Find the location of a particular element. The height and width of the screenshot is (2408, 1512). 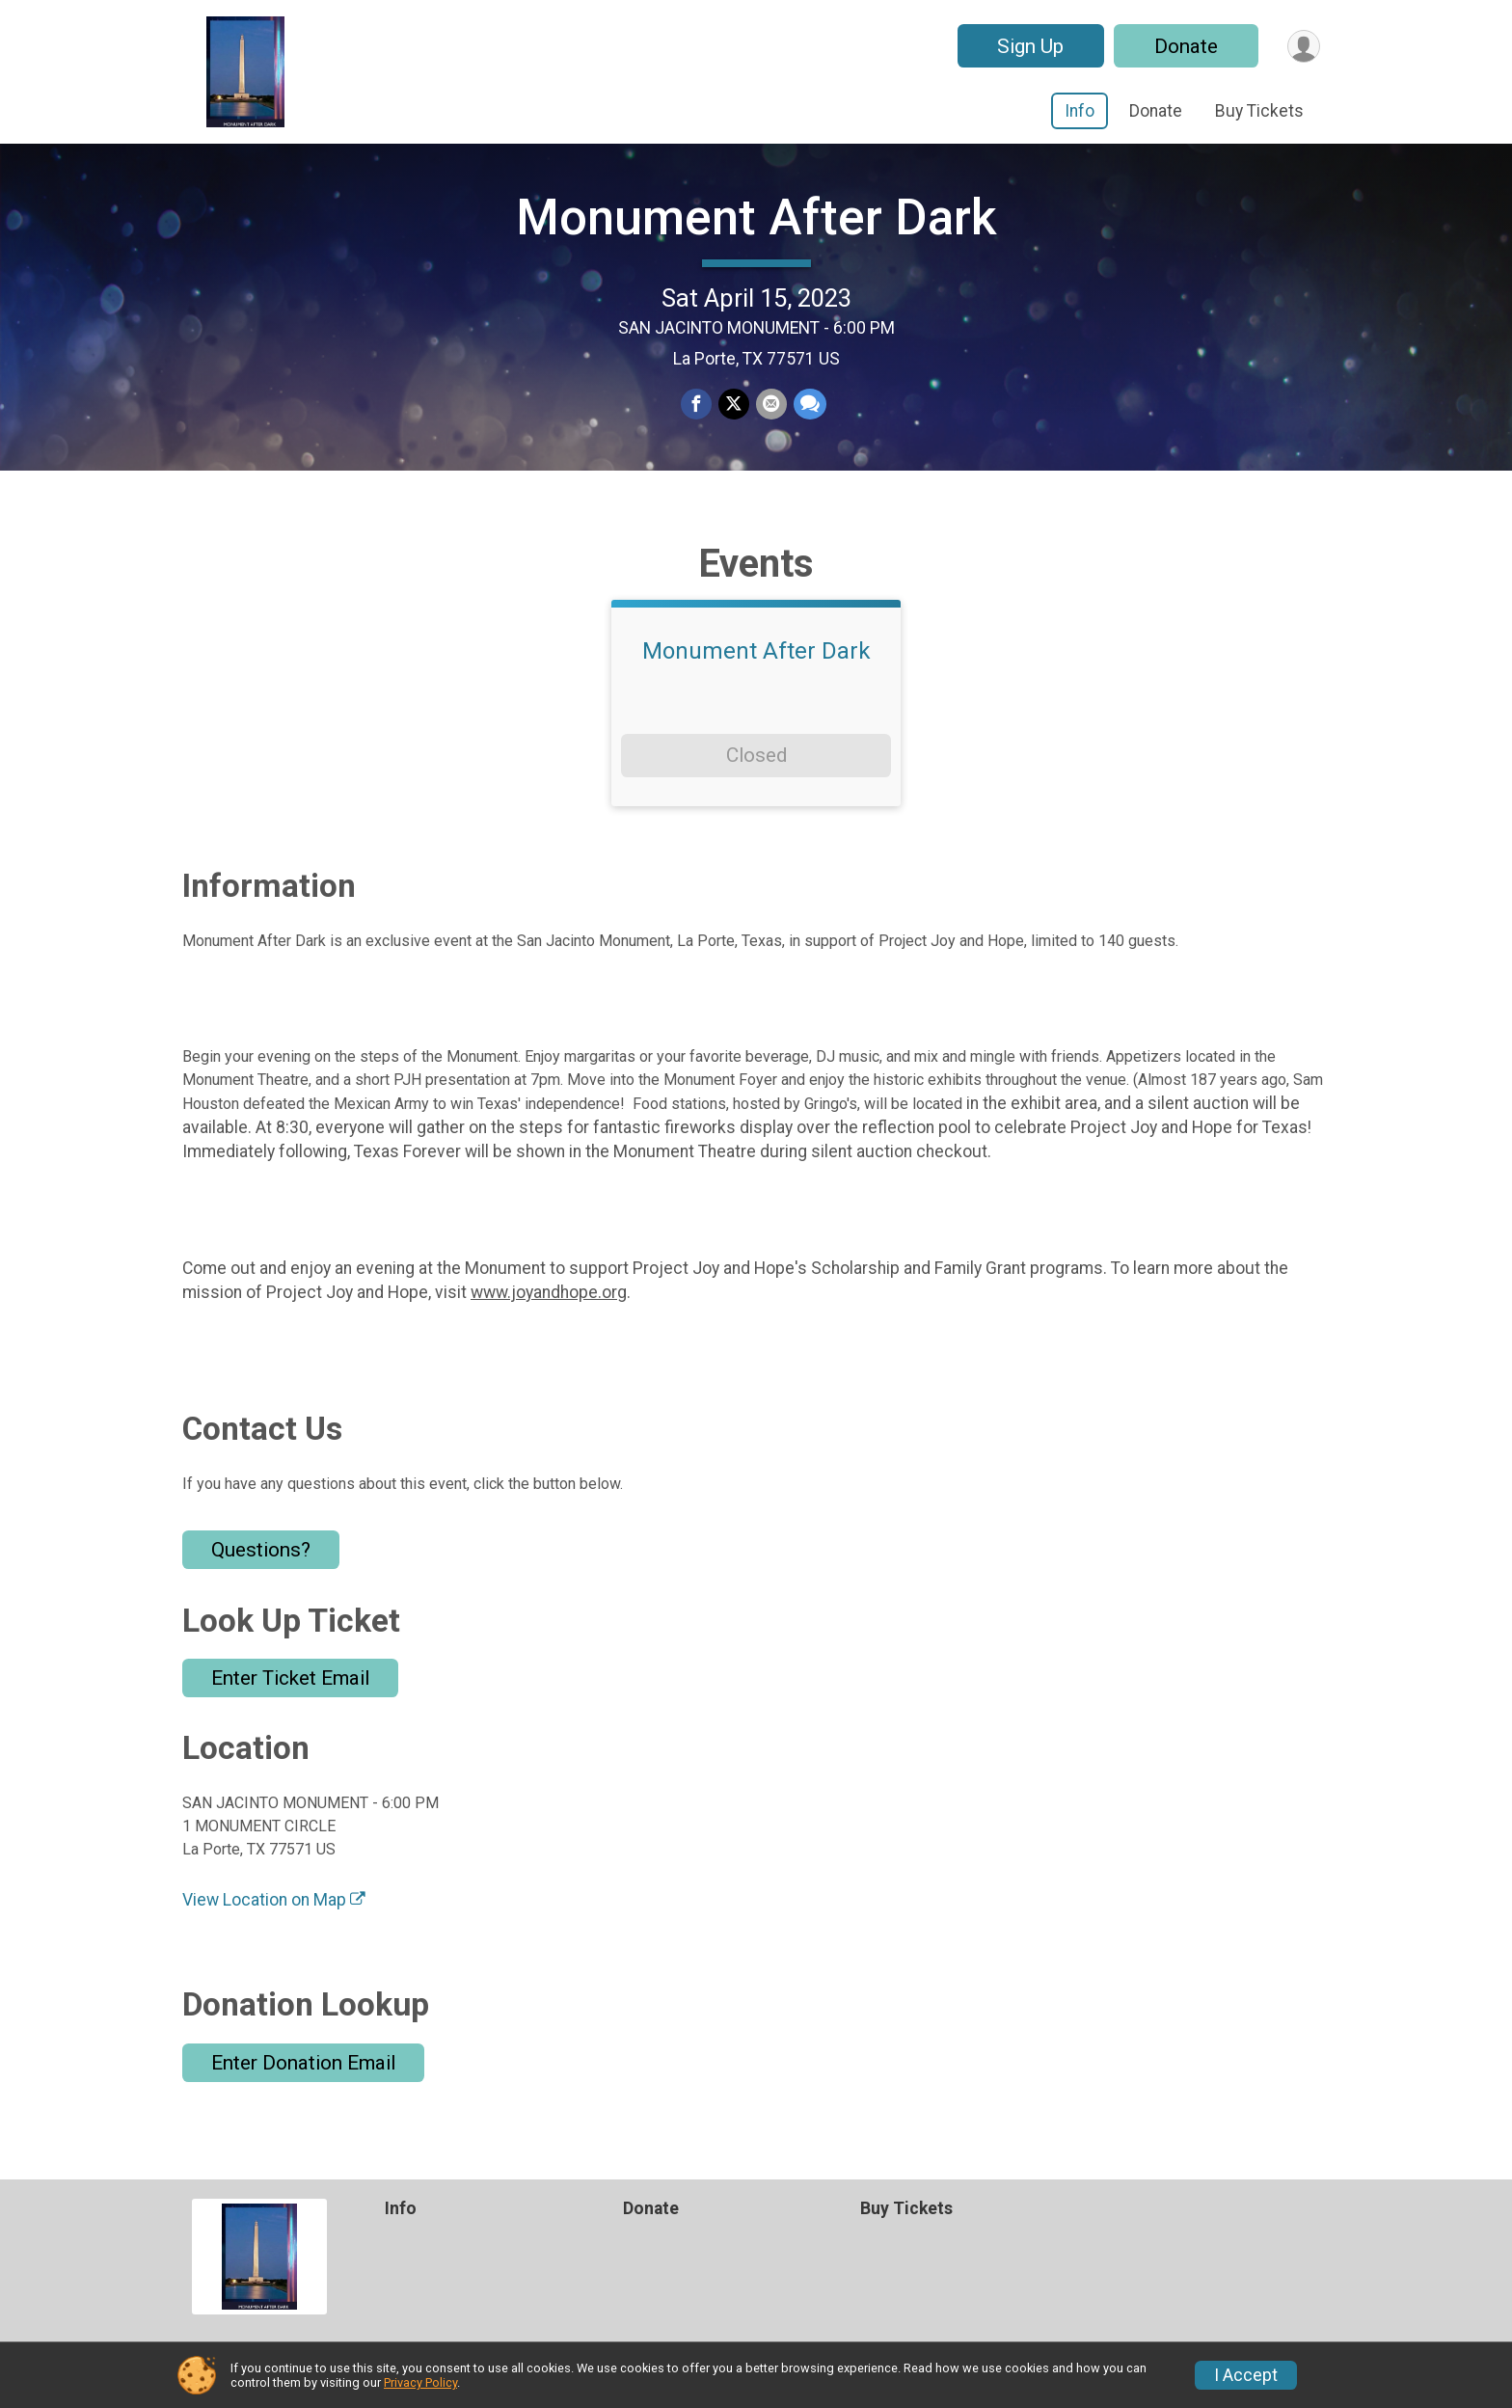

View Location on Map is located at coordinates (273, 1939).